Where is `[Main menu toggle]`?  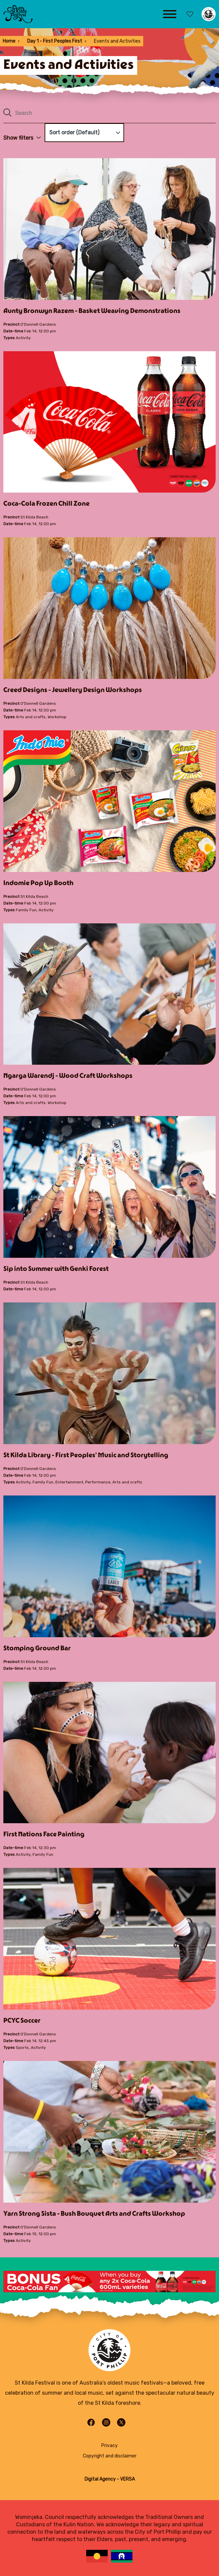 [Main menu toggle] is located at coordinates (169, 14).